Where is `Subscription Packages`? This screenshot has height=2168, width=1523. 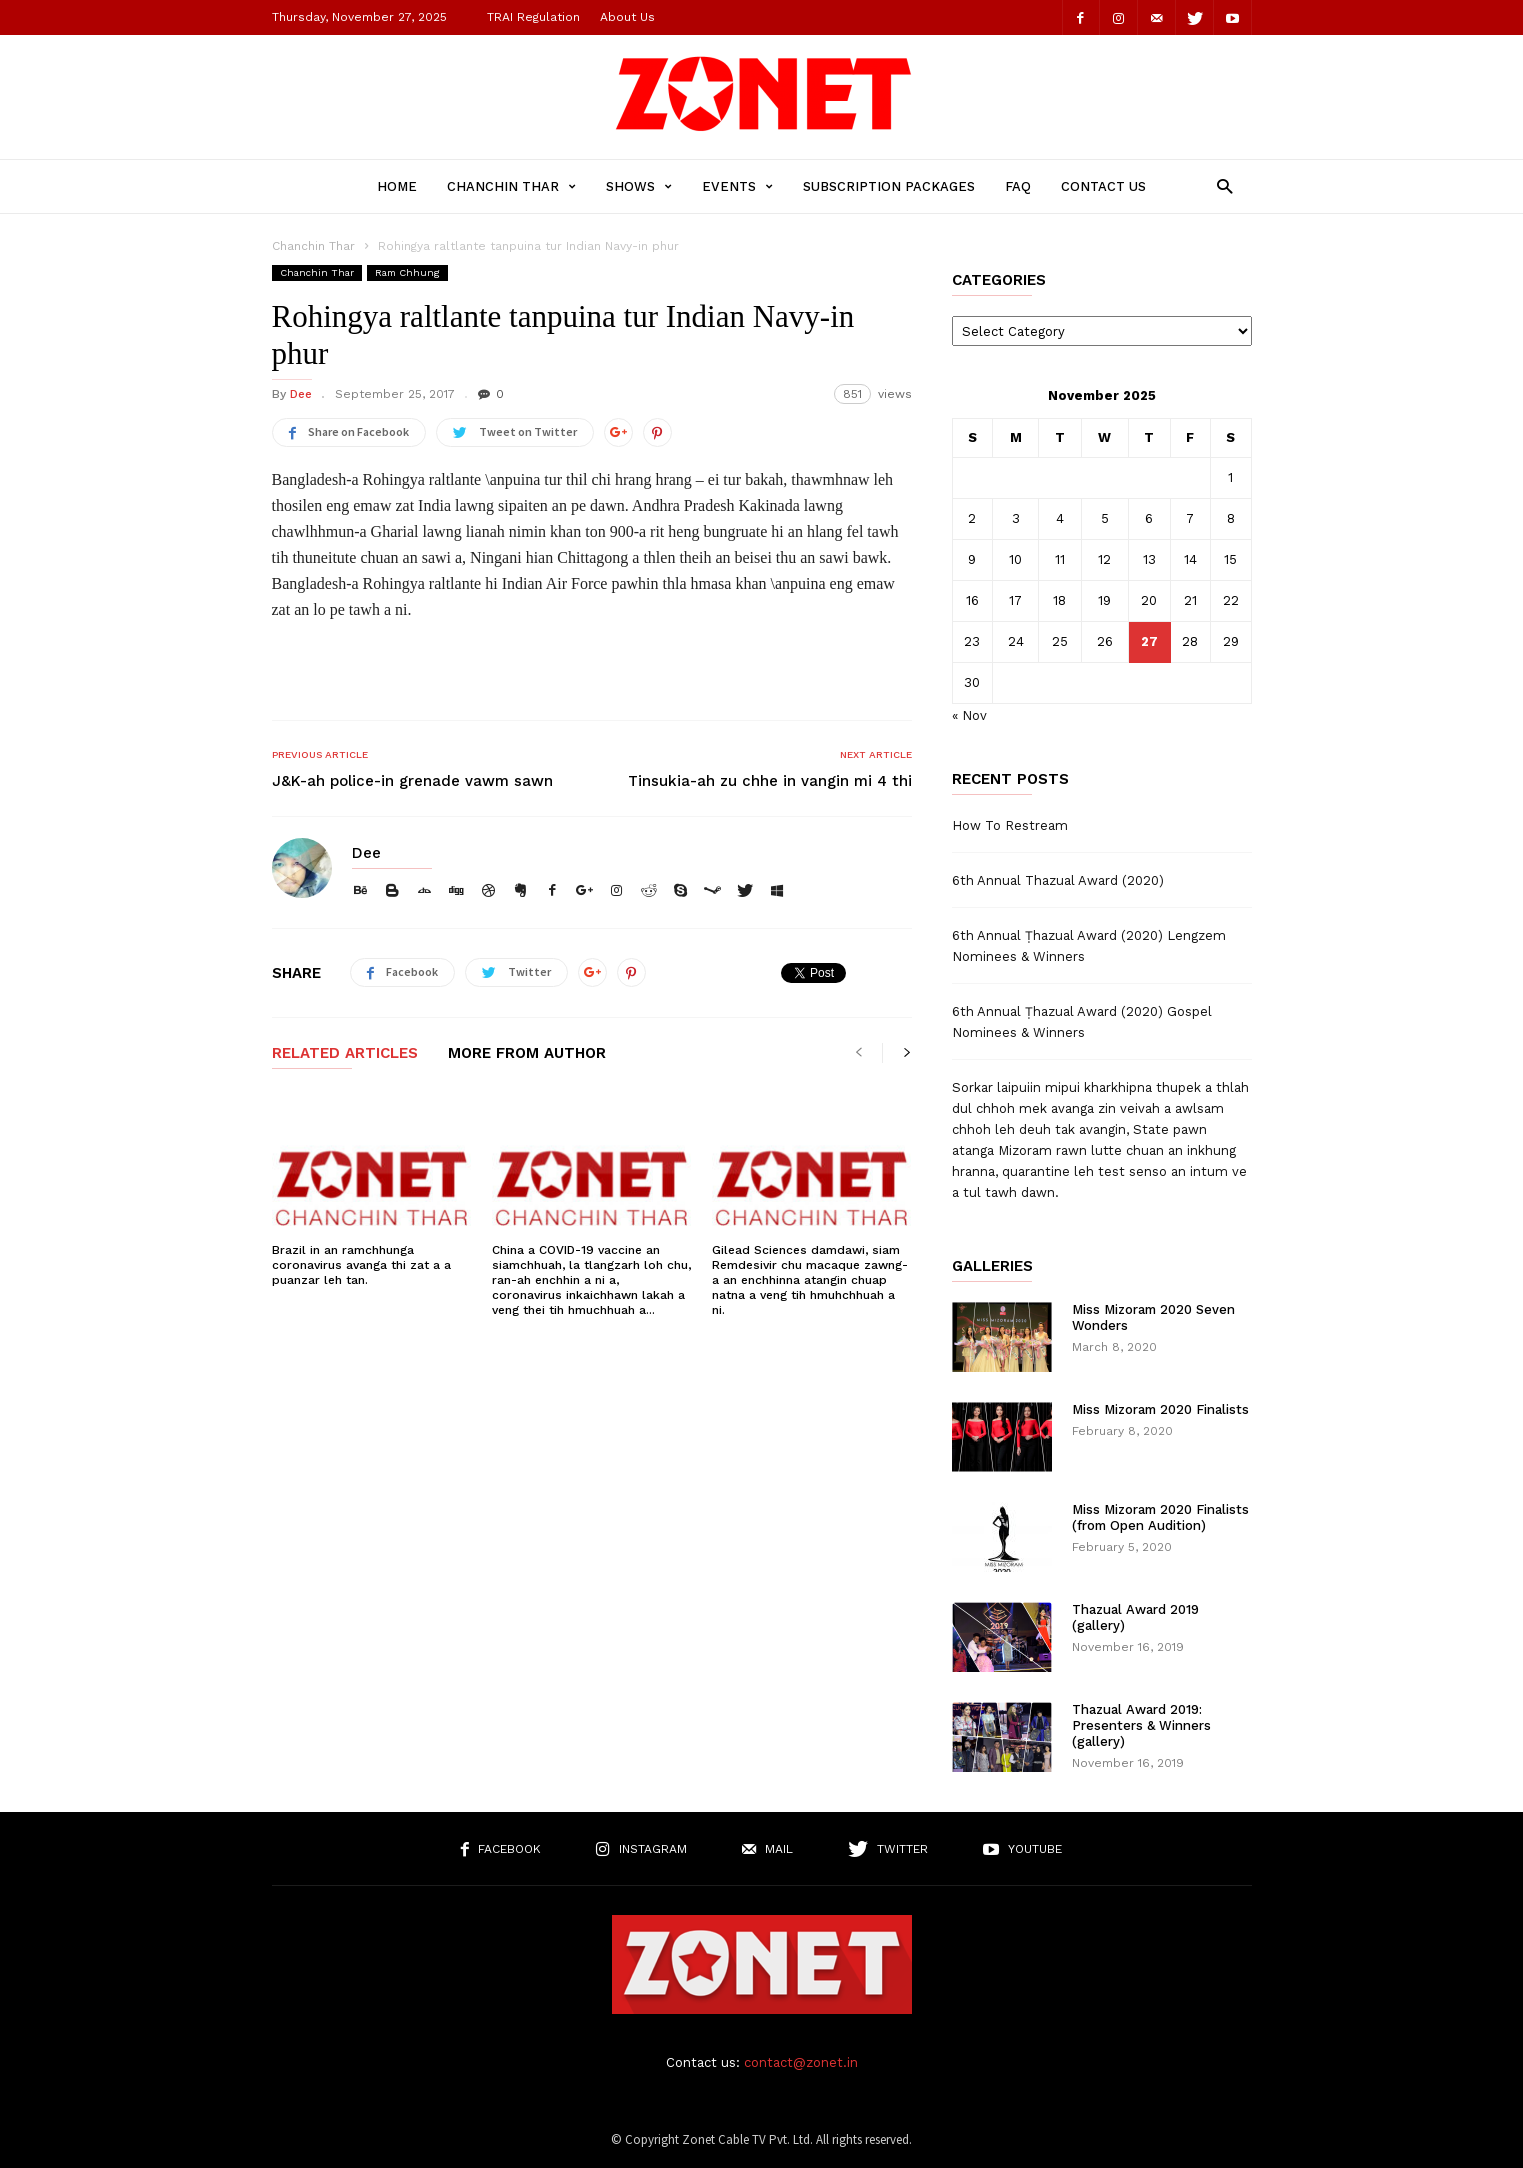 Subscription Packages is located at coordinates (889, 186).